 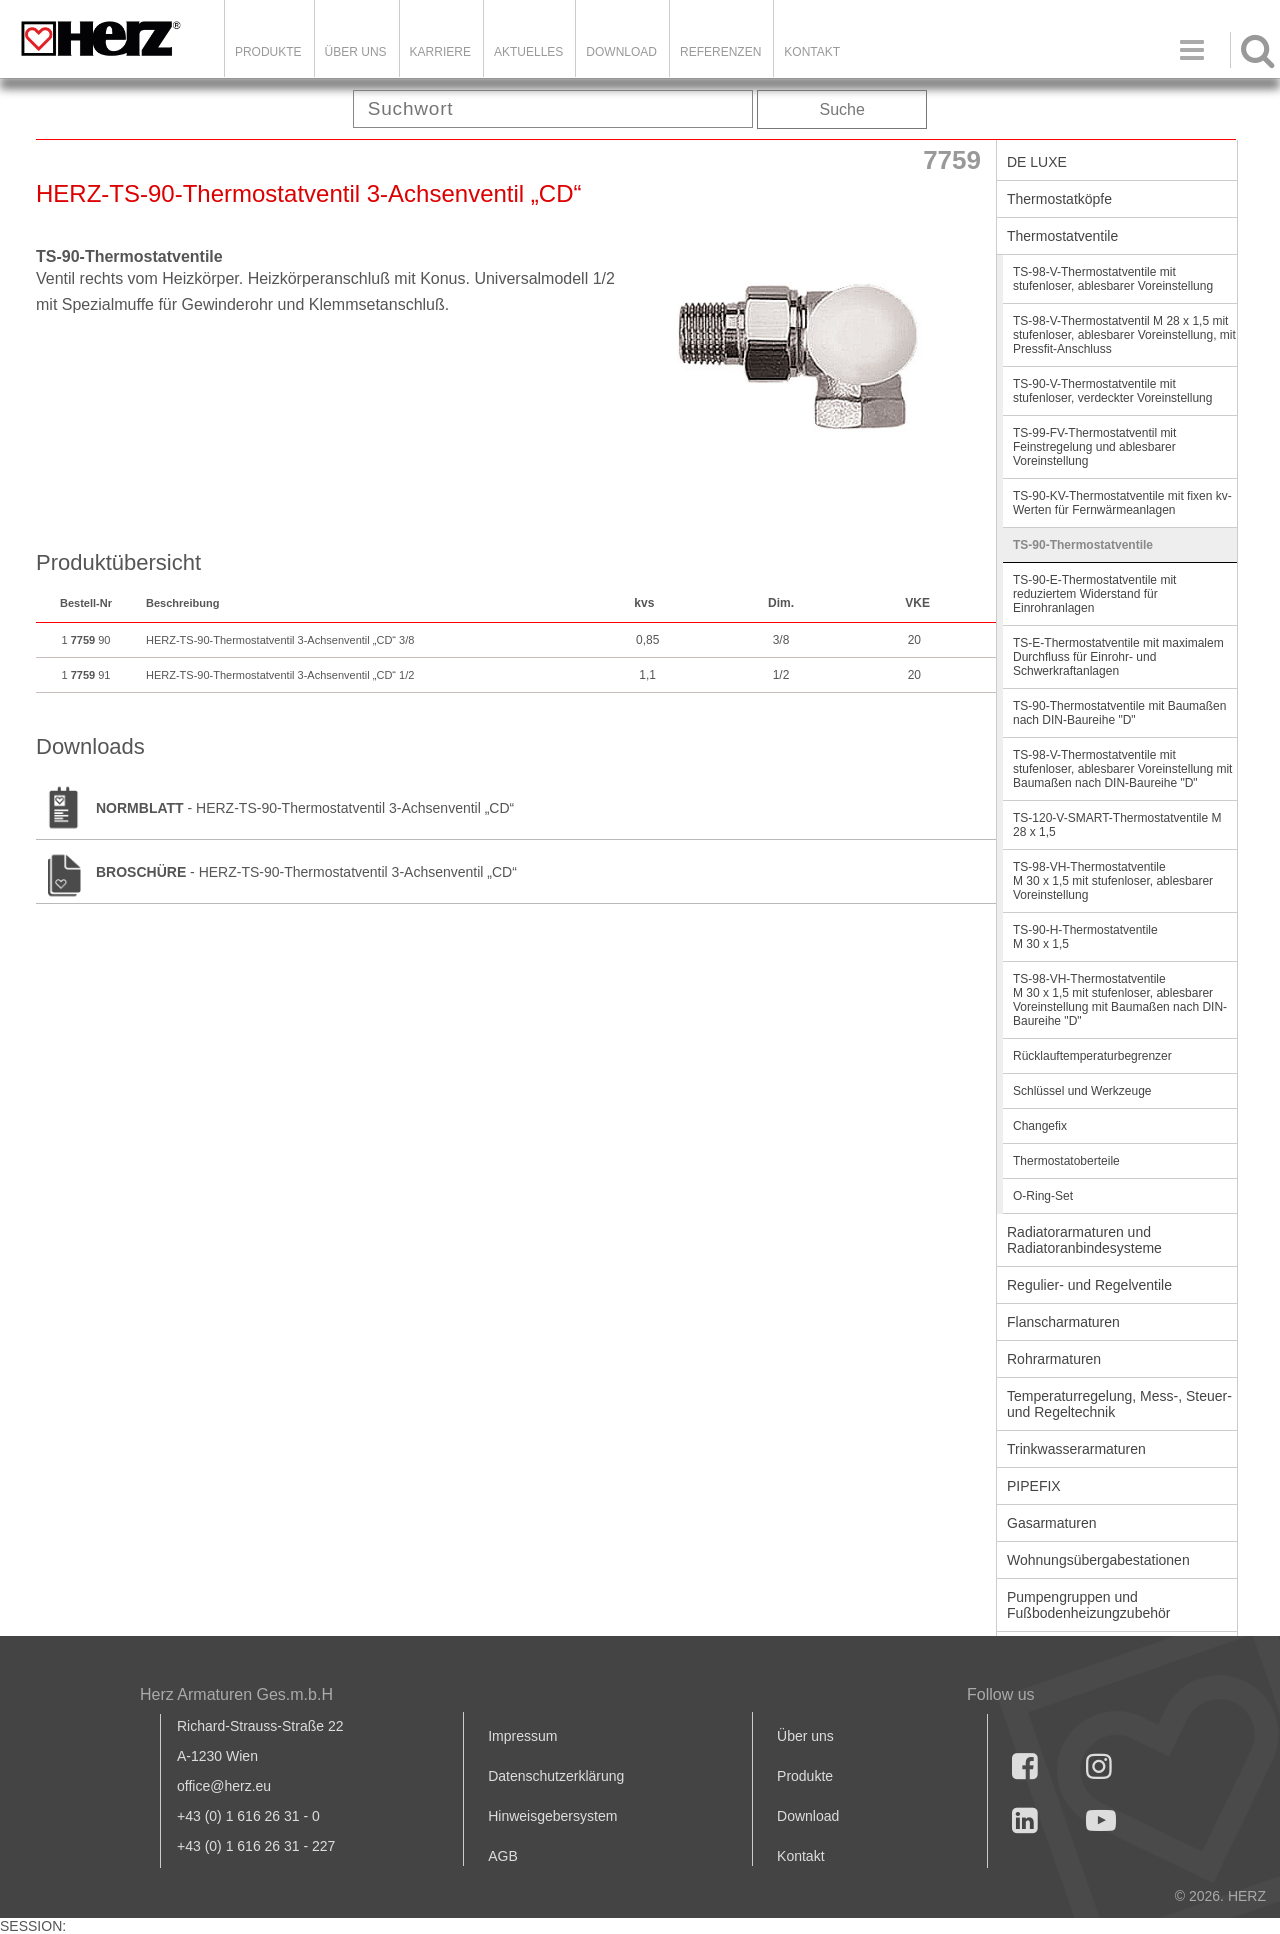 I want to click on Rohrarmaturen, so click(x=1054, y=1359).